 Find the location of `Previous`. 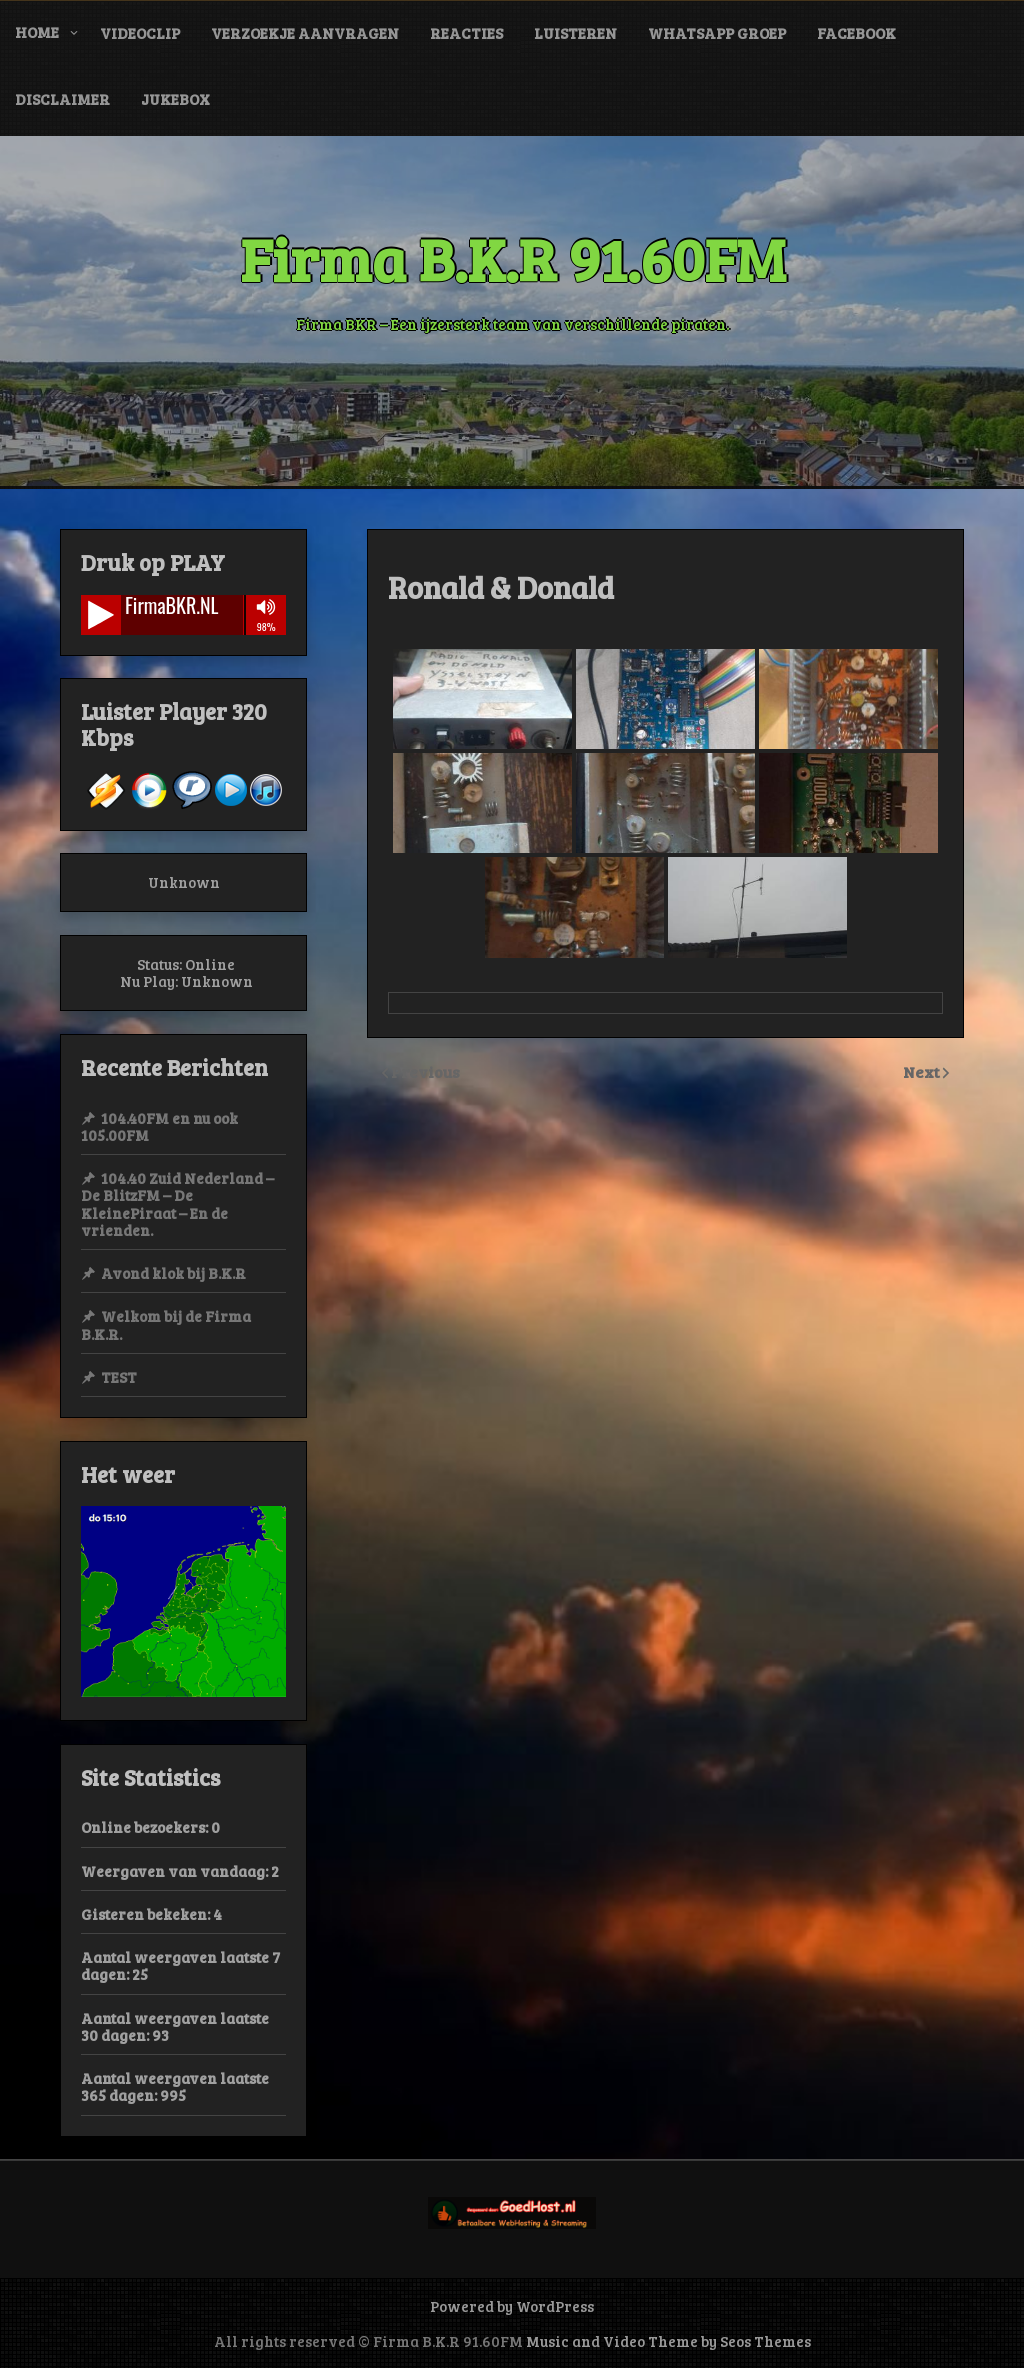

Previous is located at coordinates (425, 1071).